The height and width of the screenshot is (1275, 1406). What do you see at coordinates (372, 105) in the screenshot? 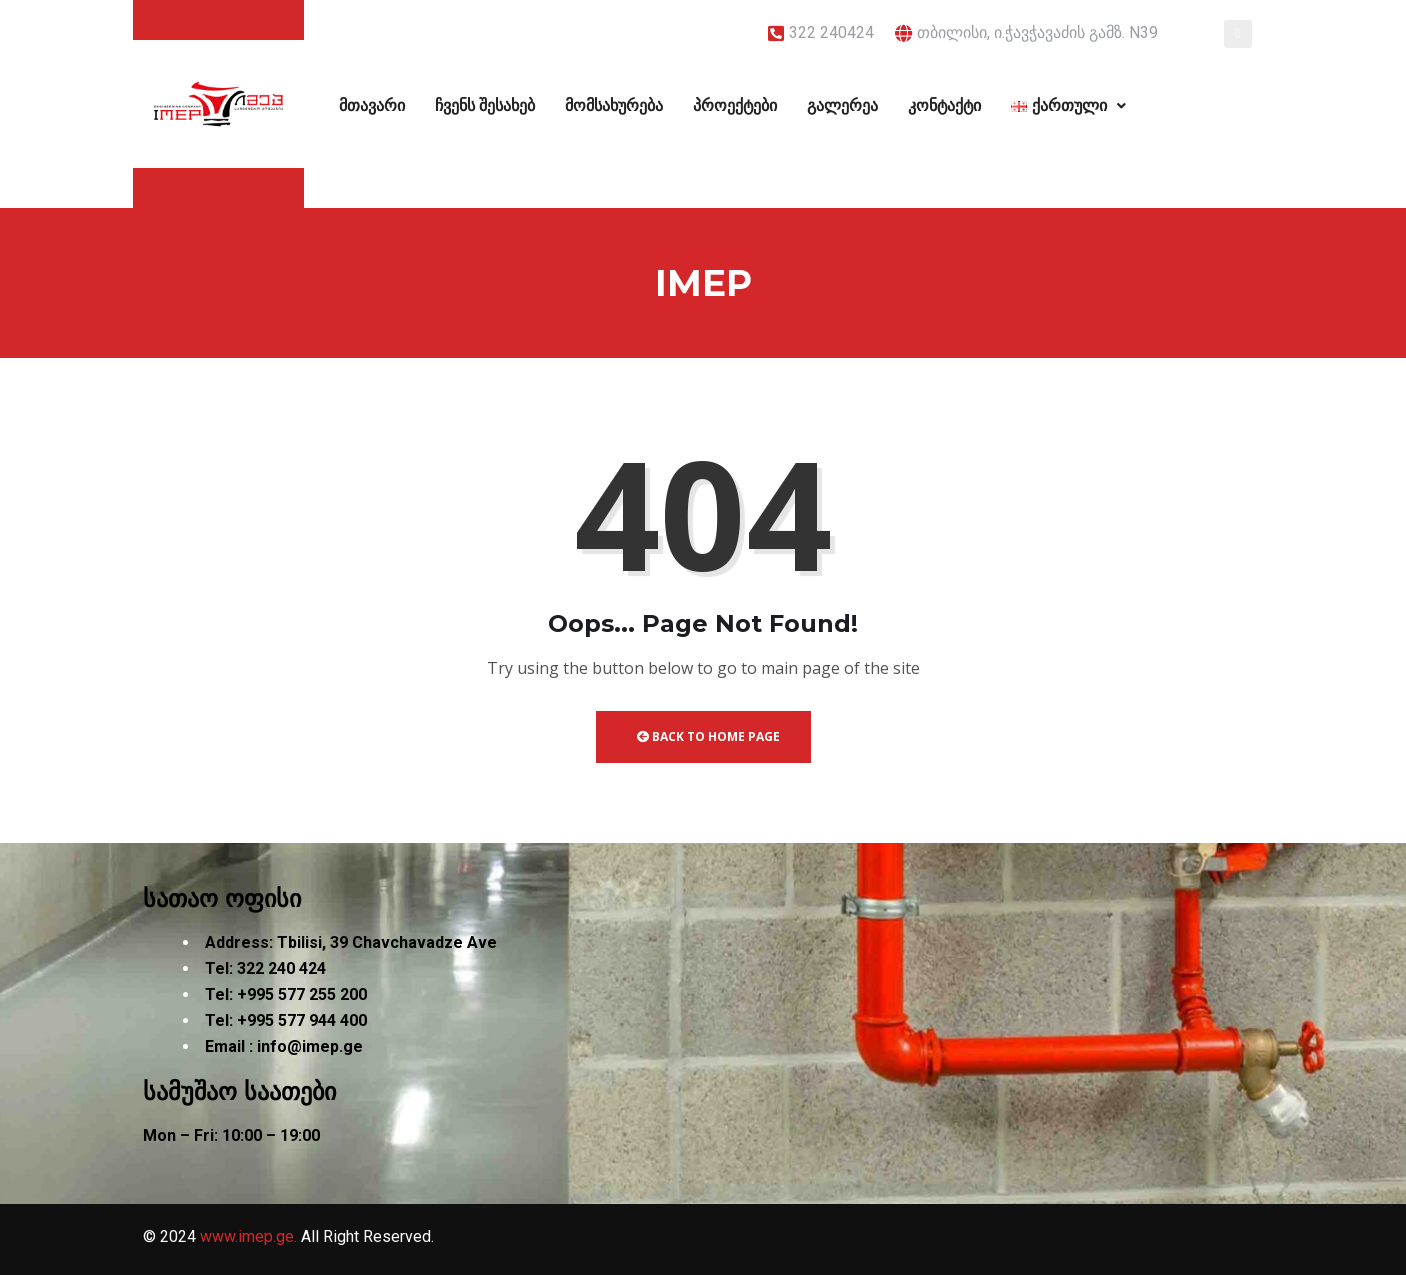
I see `მთავარი` at bounding box center [372, 105].